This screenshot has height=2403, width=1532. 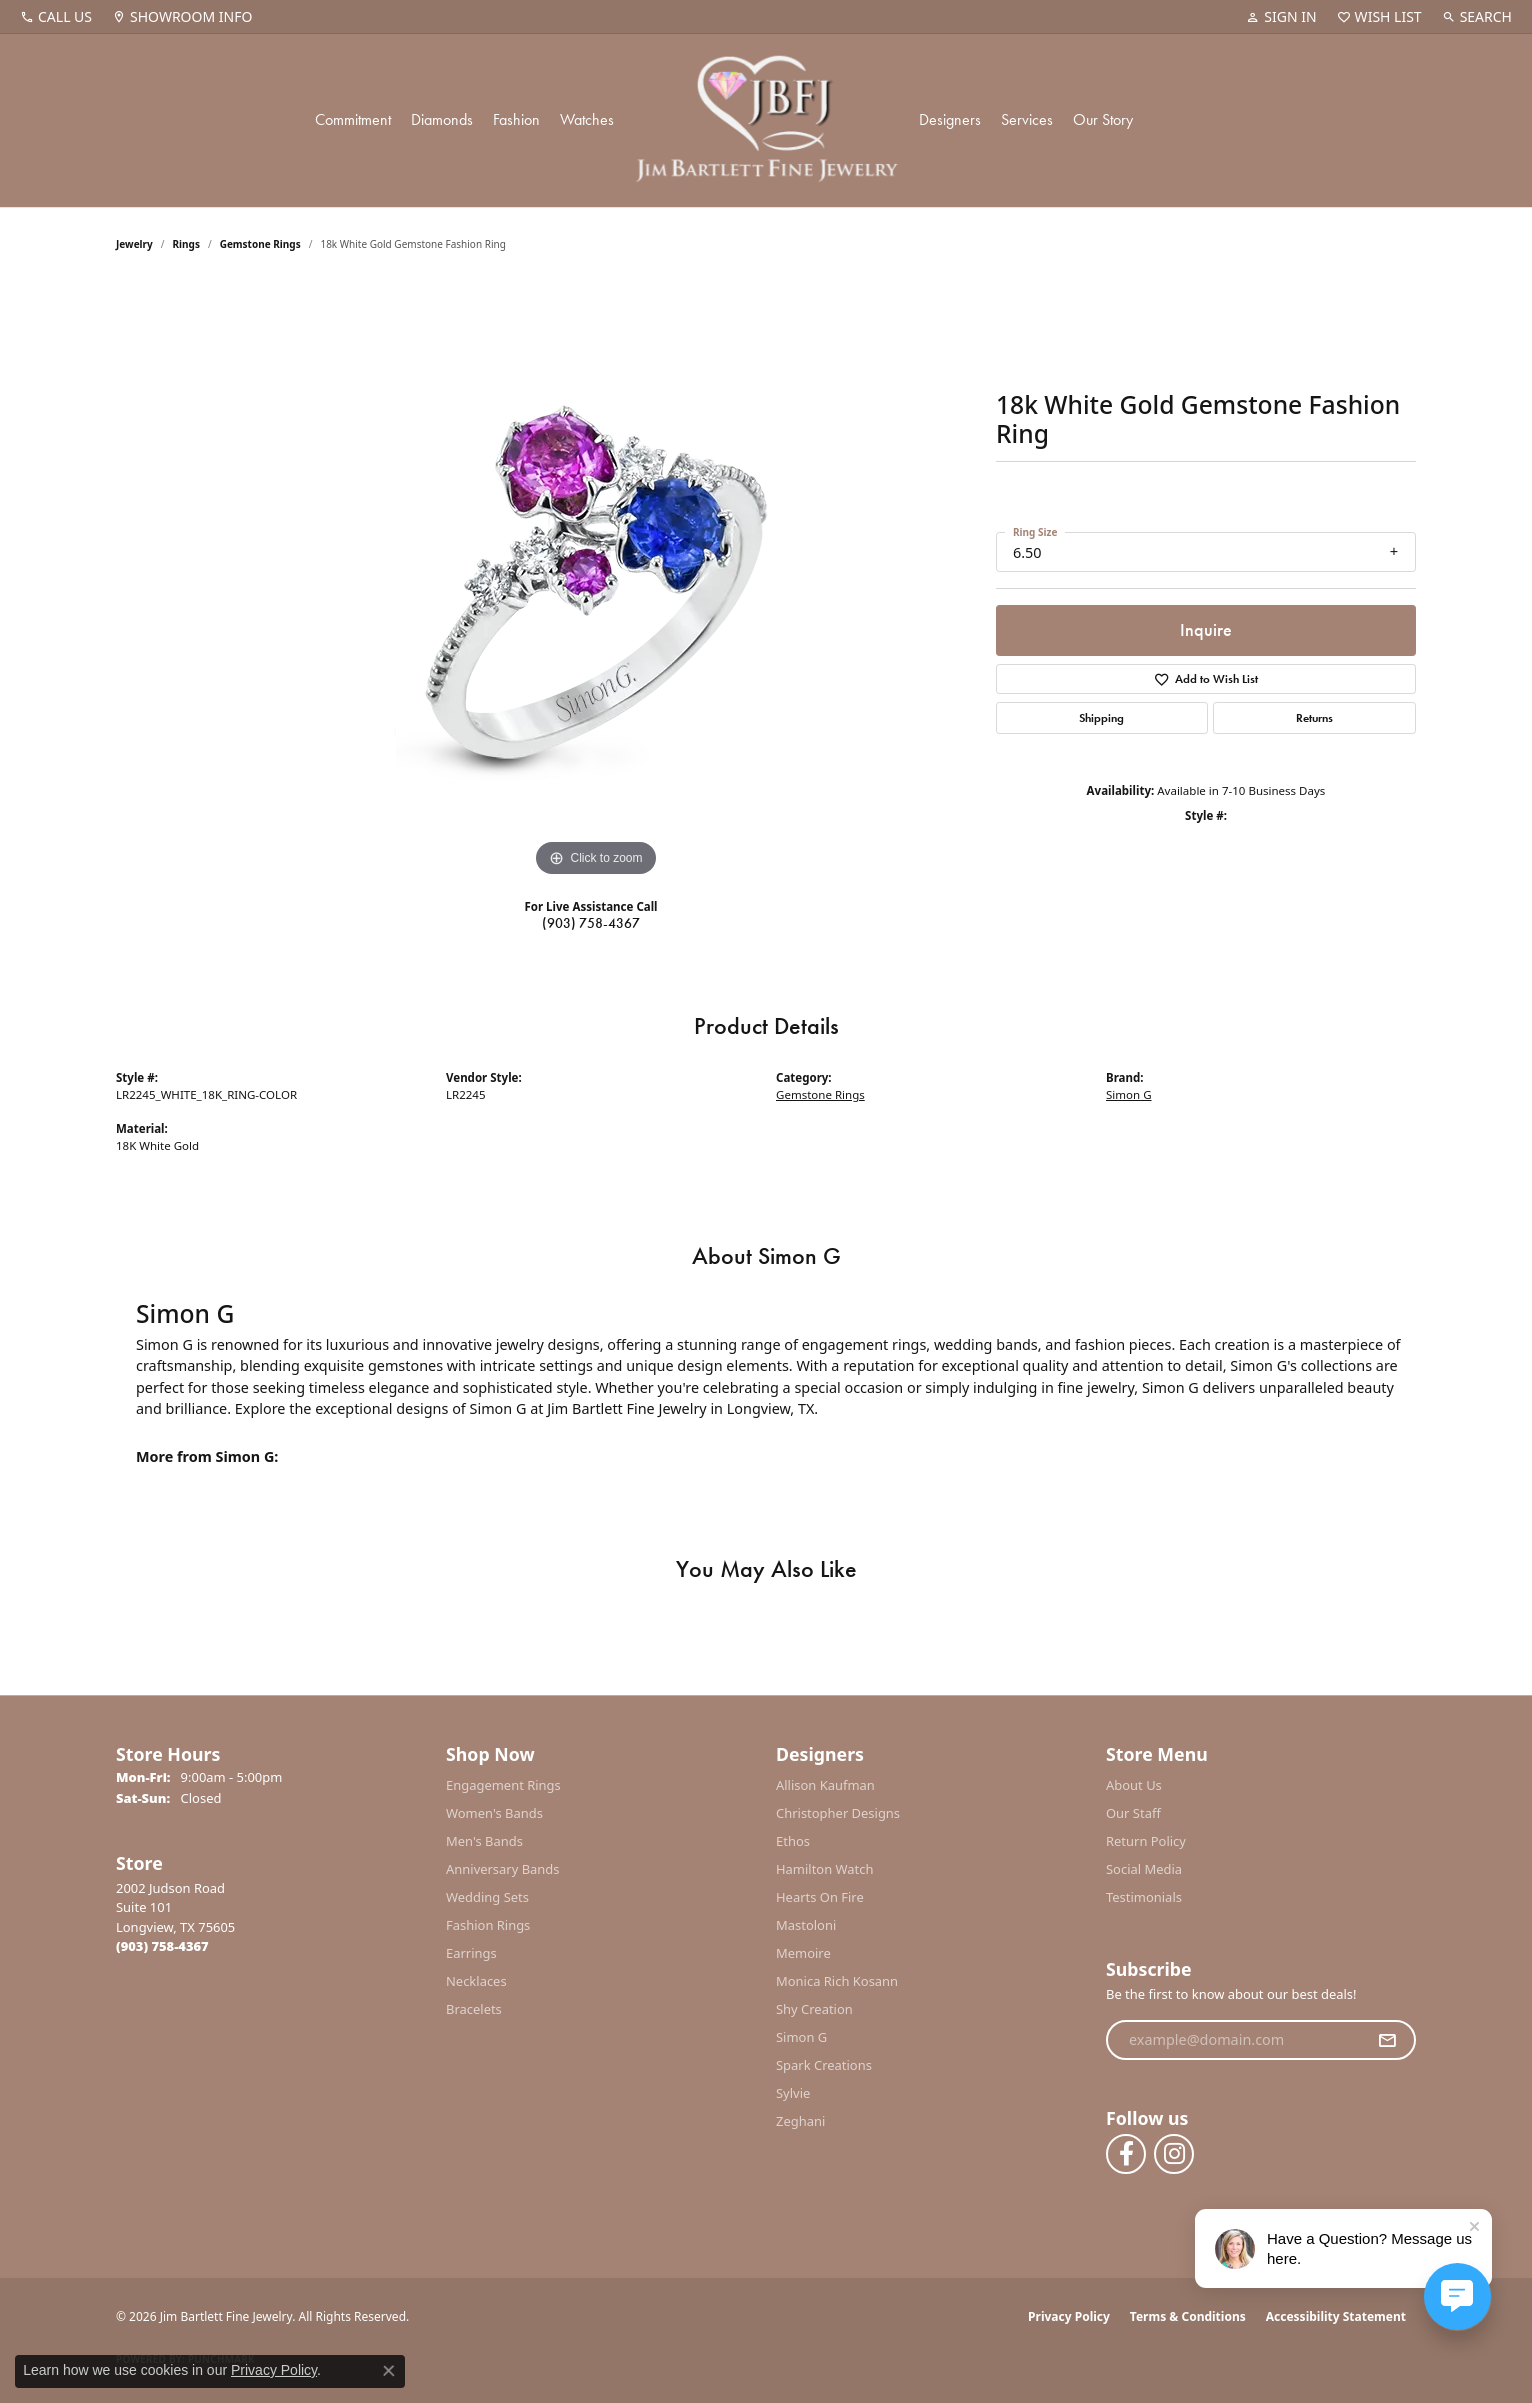 I want to click on Testimonials, so click(x=1144, y=1897).